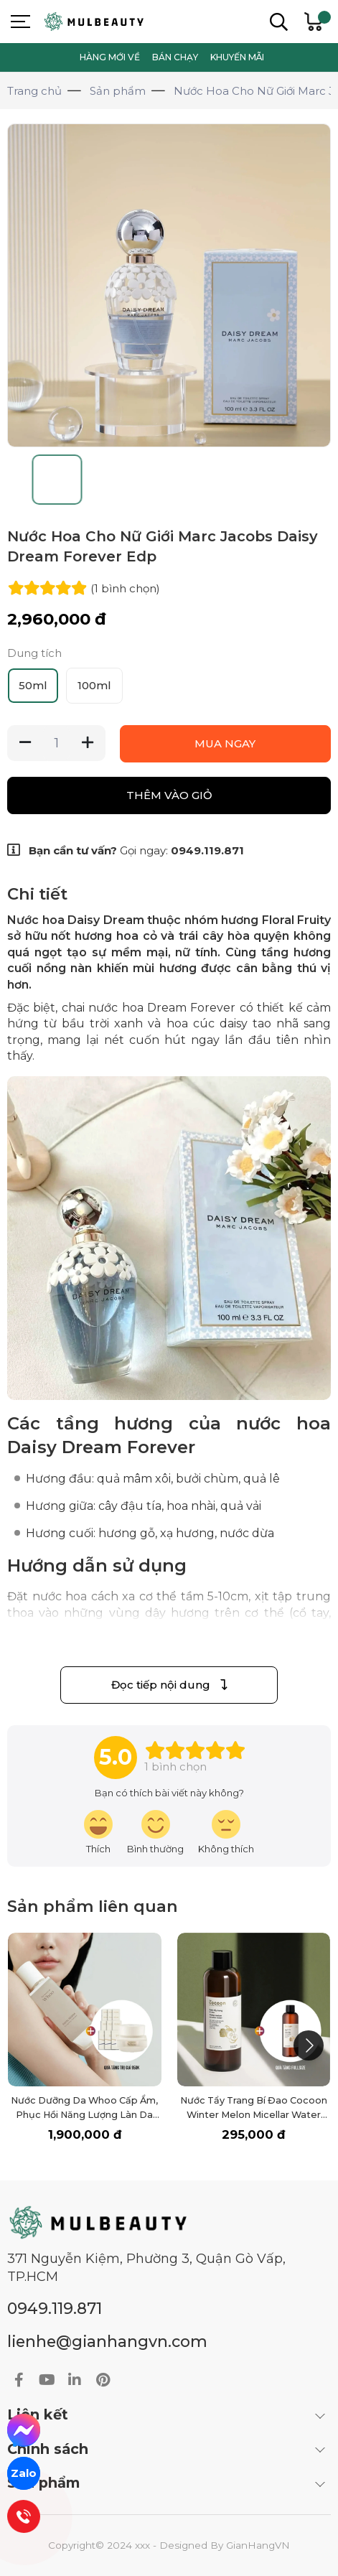  Describe the element at coordinates (107, 2341) in the screenshot. I see `lienhe@gianhangvn.com` at that location.